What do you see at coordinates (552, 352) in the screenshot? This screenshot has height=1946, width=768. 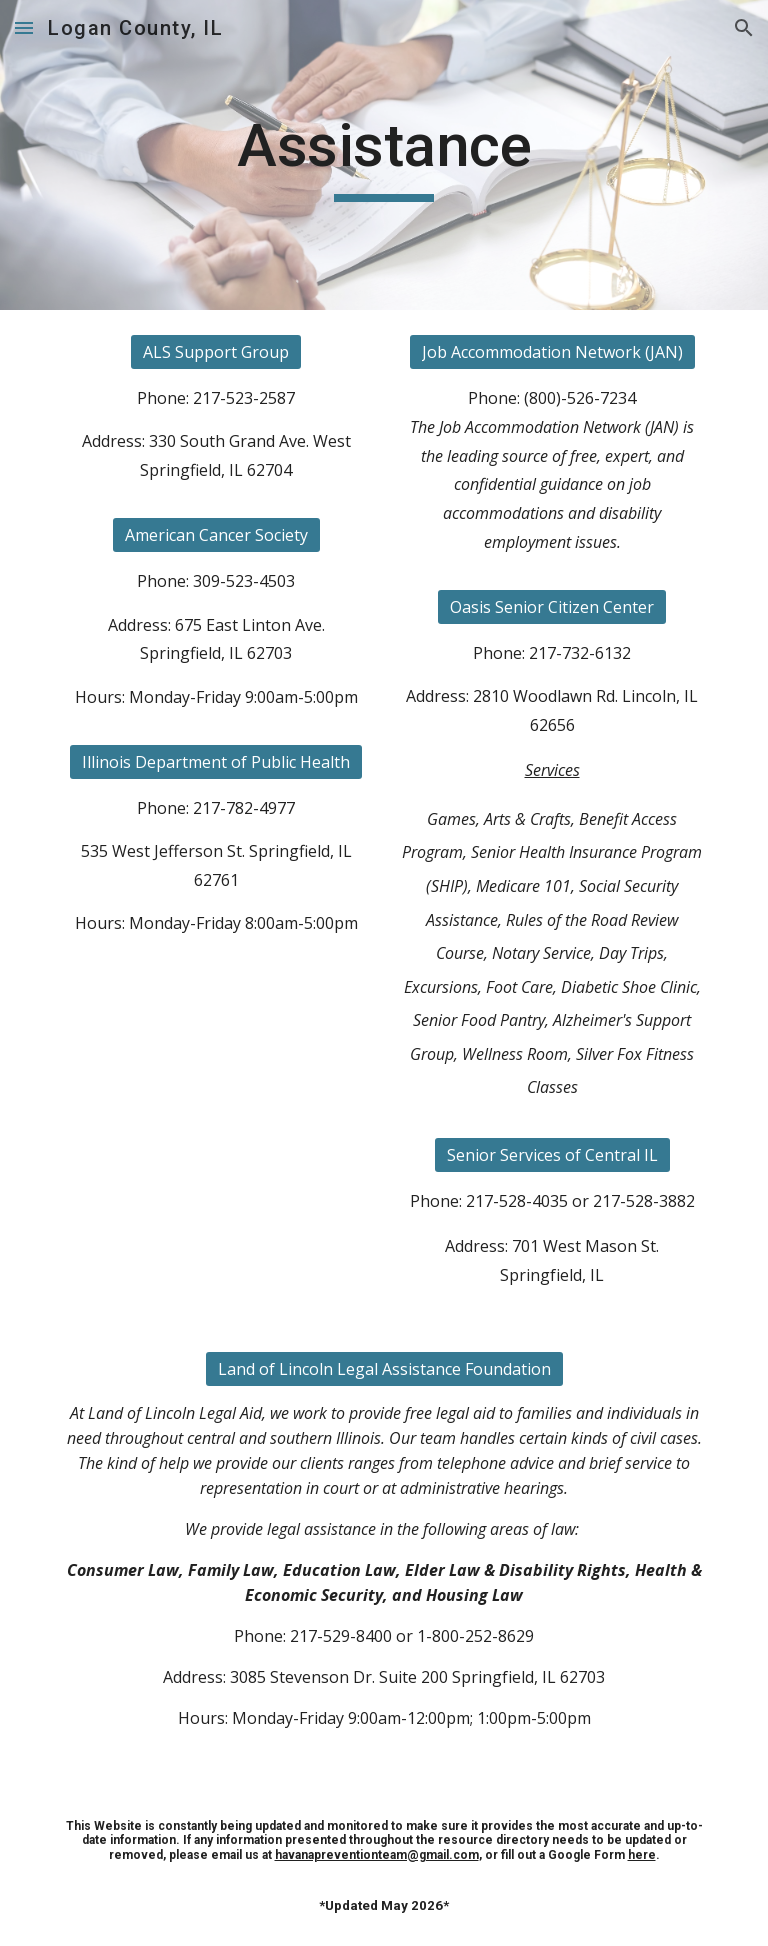 I see `[Job Accommodation Network (JAN)]` at bounding box center [552, 352].